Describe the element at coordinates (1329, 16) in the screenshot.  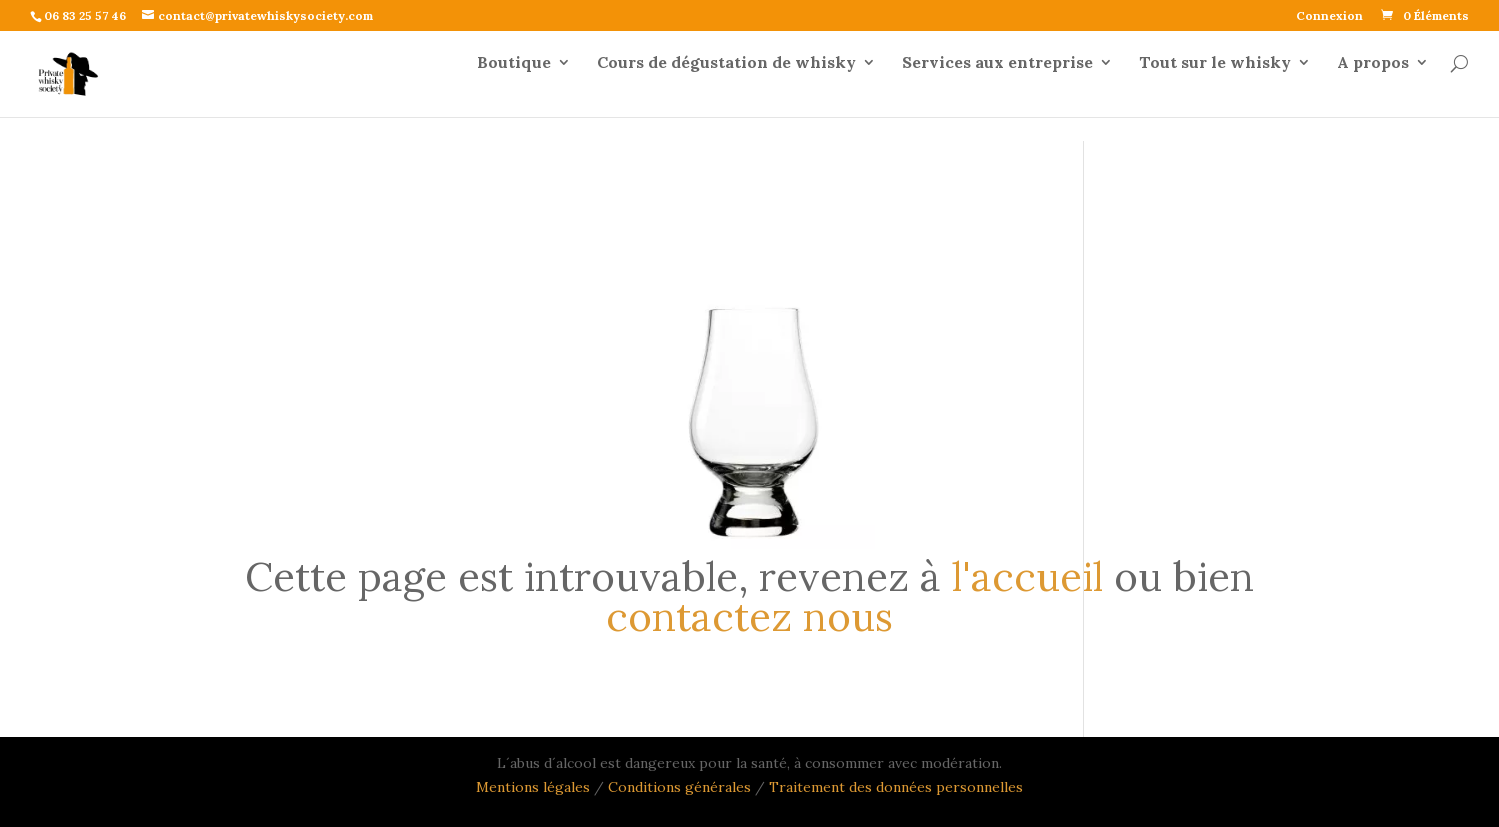
I see `Connexion` at that location.